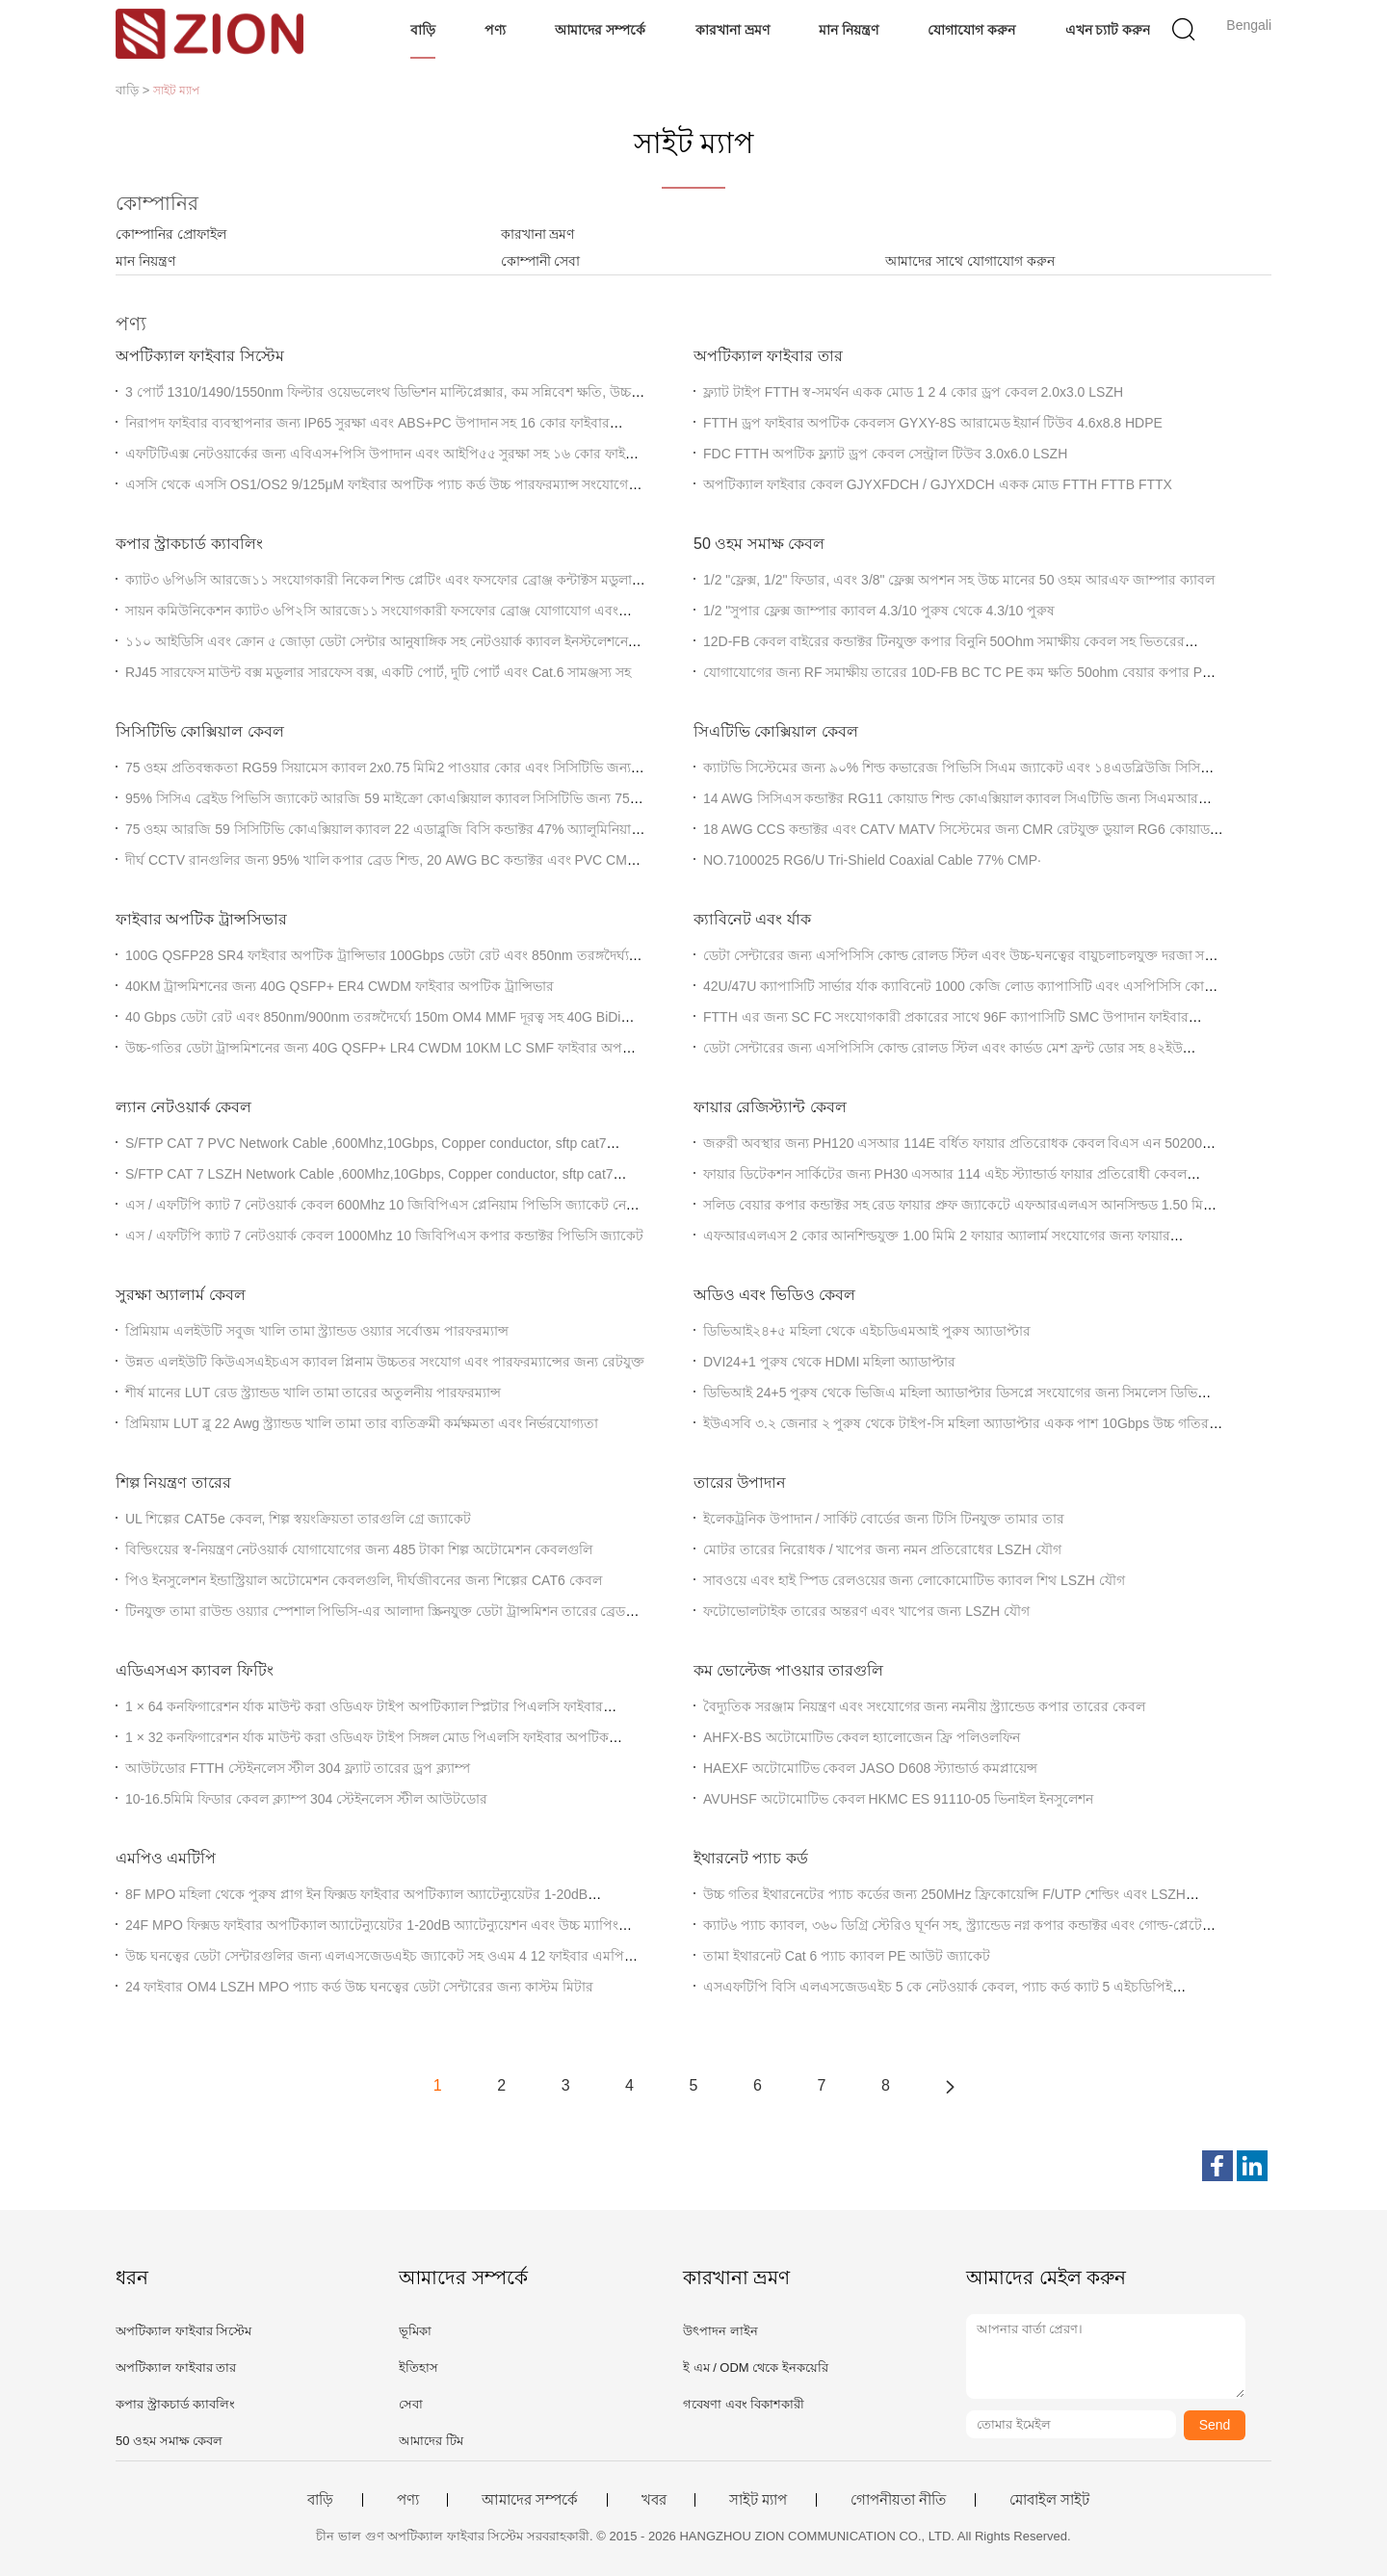 This screenshot has height=2576, width=1387. I want to click on ডিভিআই২৪+৫ মহিলা থেকে এইচডিএমআই পুরুষ অ্যাডাপ্টার, so click(867, 1331).